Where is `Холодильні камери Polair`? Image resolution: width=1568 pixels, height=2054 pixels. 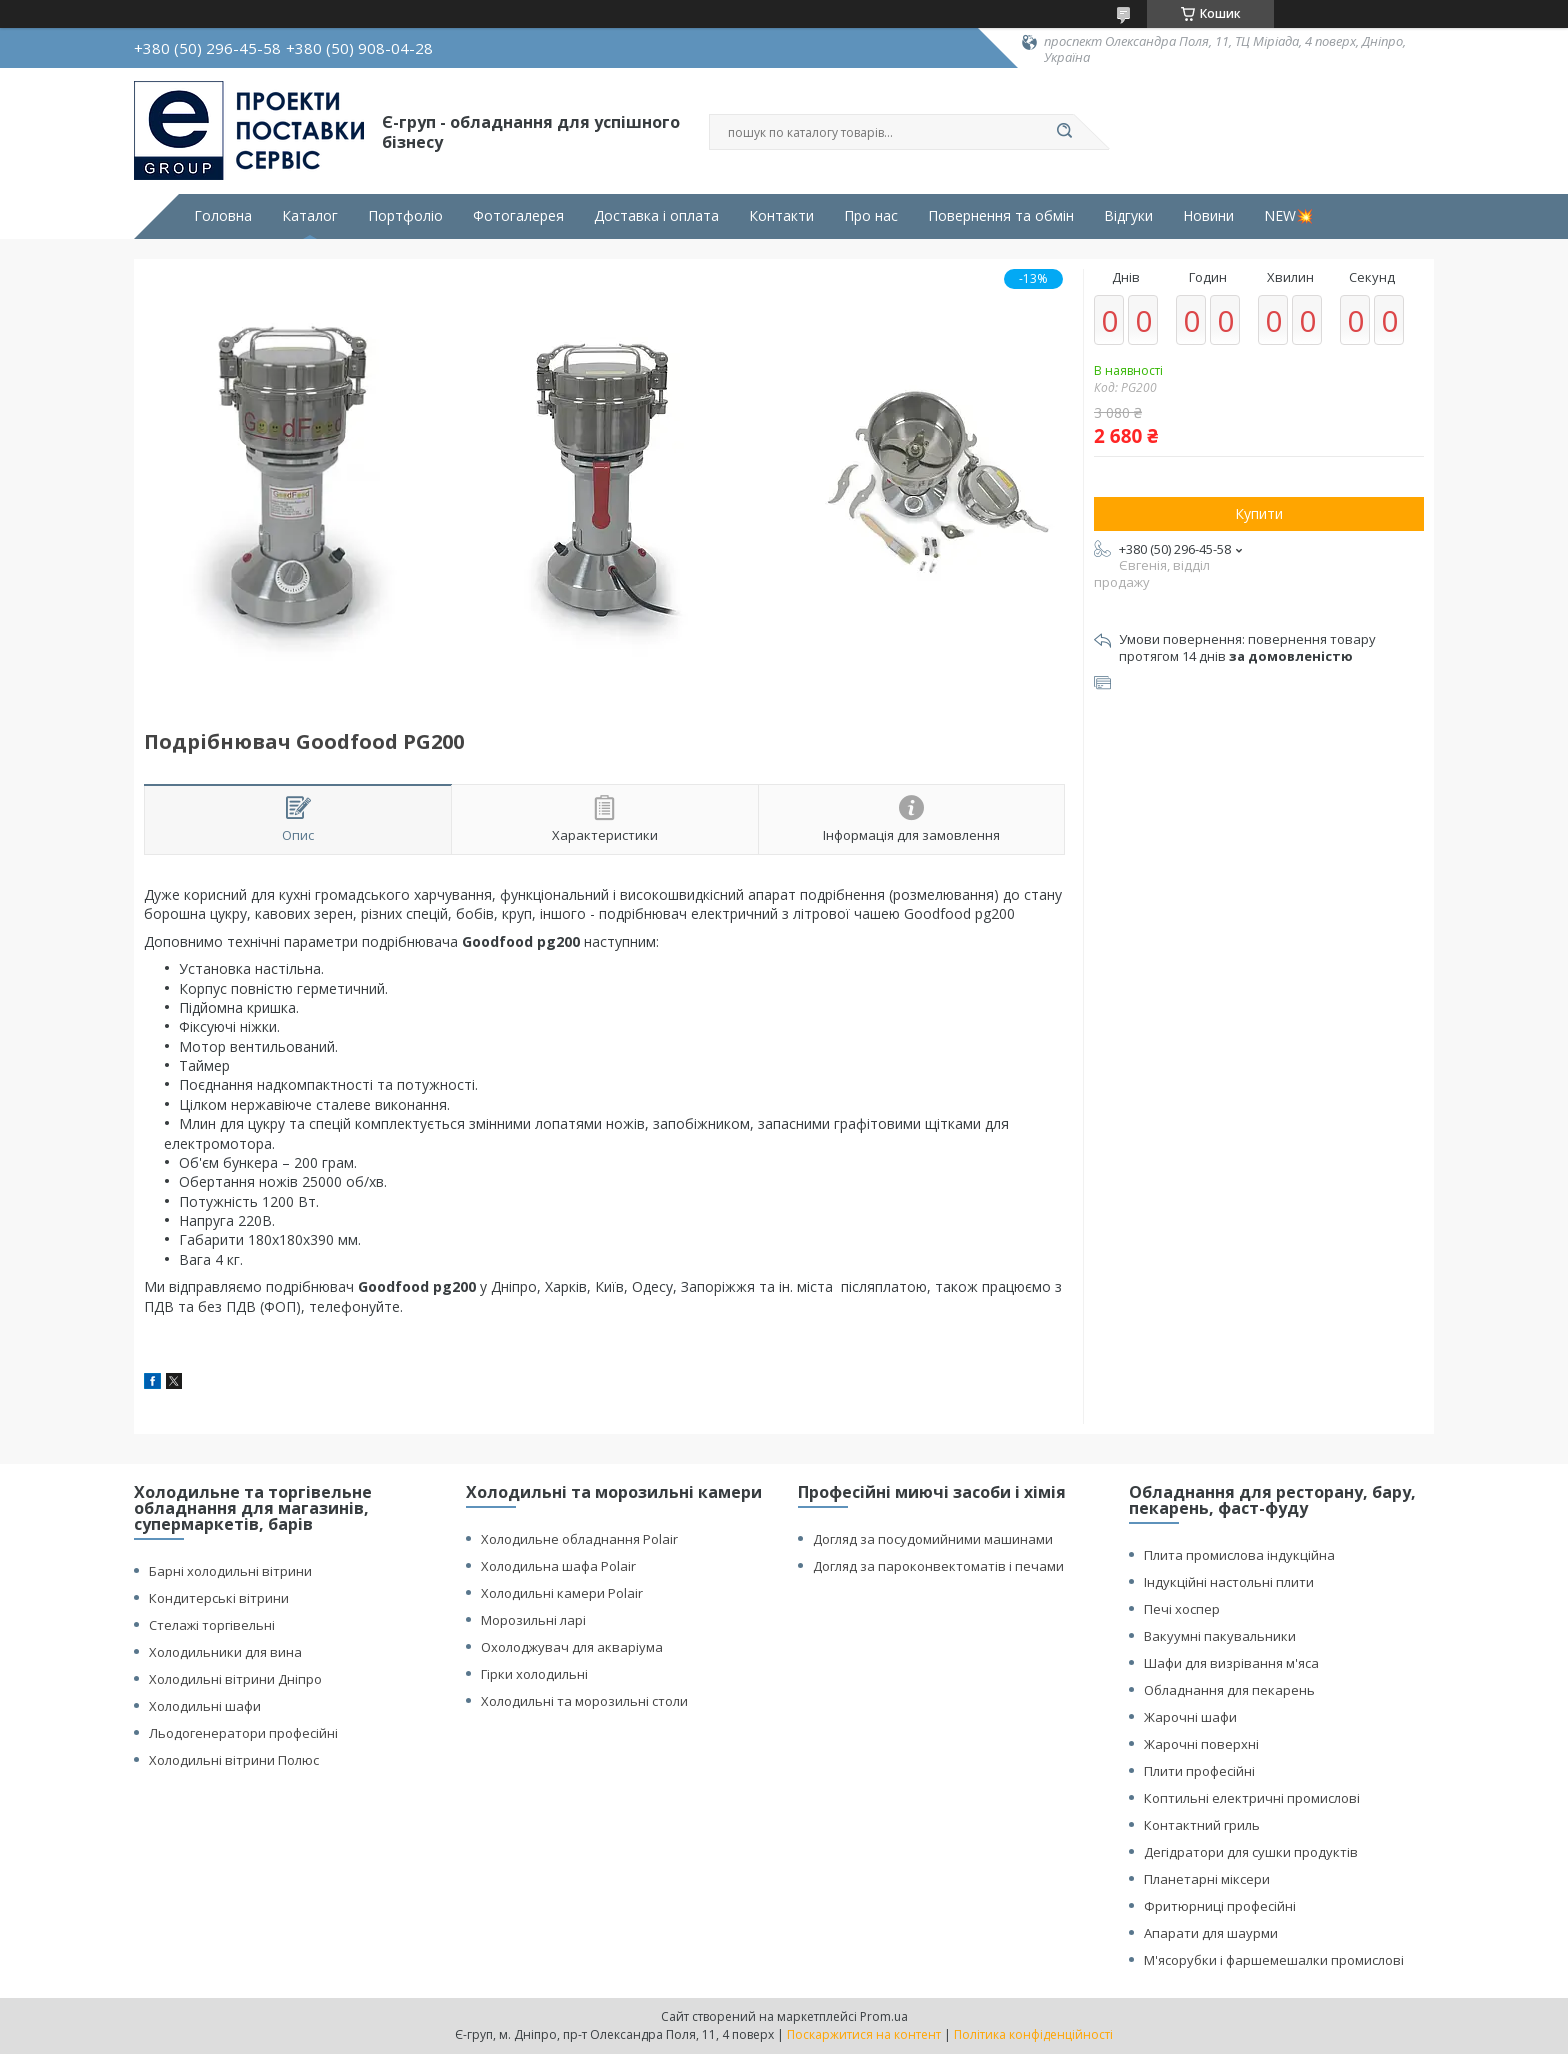 Холодильні камери Polair is located at coordinates (562, 1593).